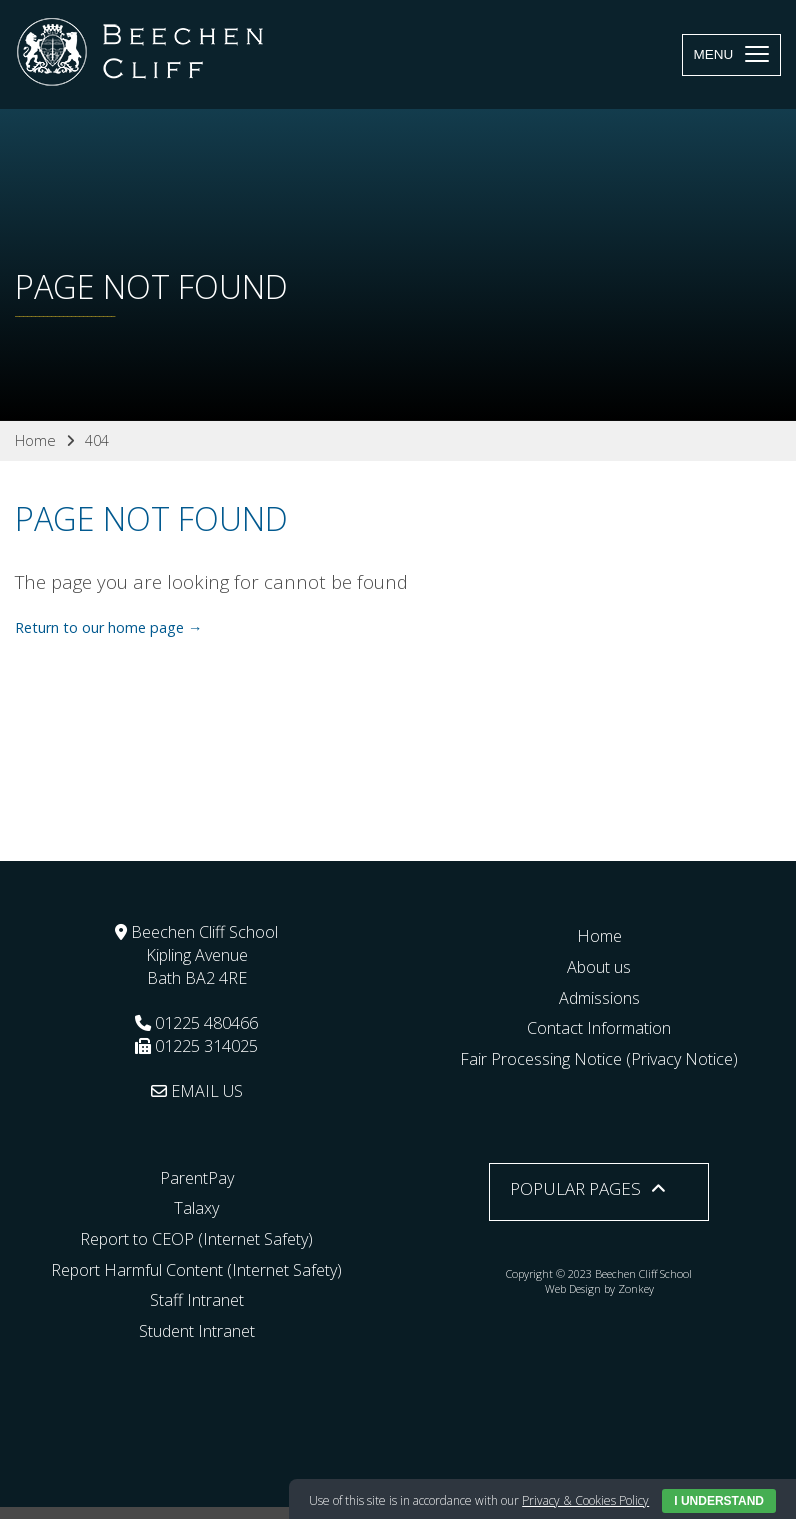 This screenshot has width=796, height=1519. Describe the element at coordinates (197, 1178) in the screenshot. I see `ParentPay` at that location.